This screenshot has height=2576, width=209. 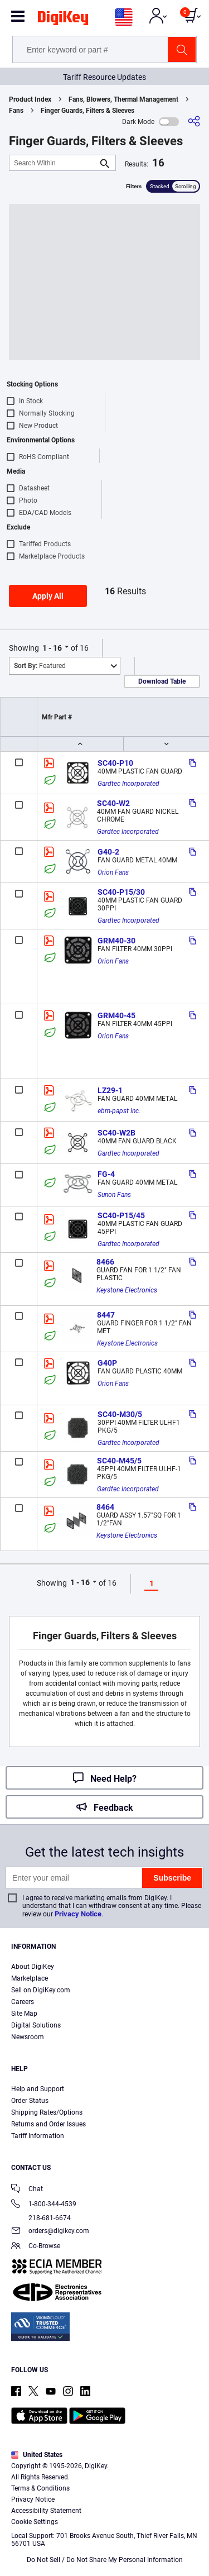 I want to click on SC40-P10, so click(x=115, y=763).